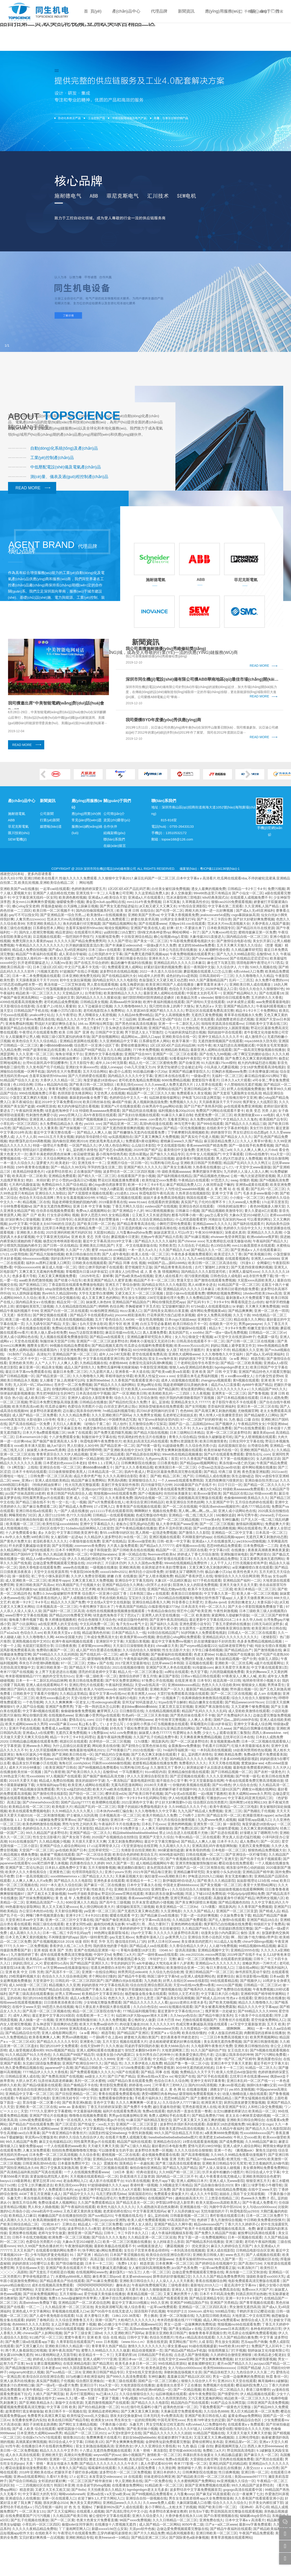 This screenshot has width=291, height=2576. Describe the element at coordinates (252, 1750) in the screenshot. I see `18款夜间禁用粉色短视频` at that location.